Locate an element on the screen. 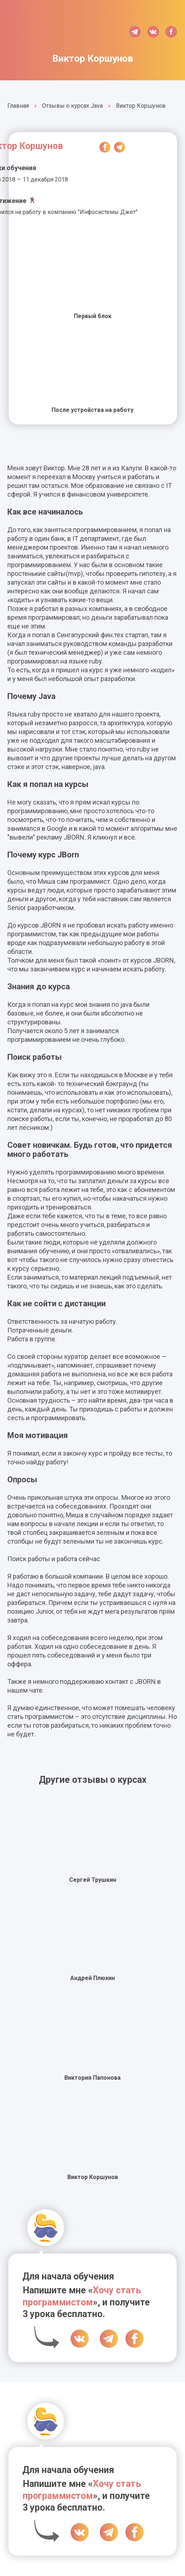 The height and width of the screenshot is (2576, 185). Сергей Трушкин is located at coordinates (92, 1879).